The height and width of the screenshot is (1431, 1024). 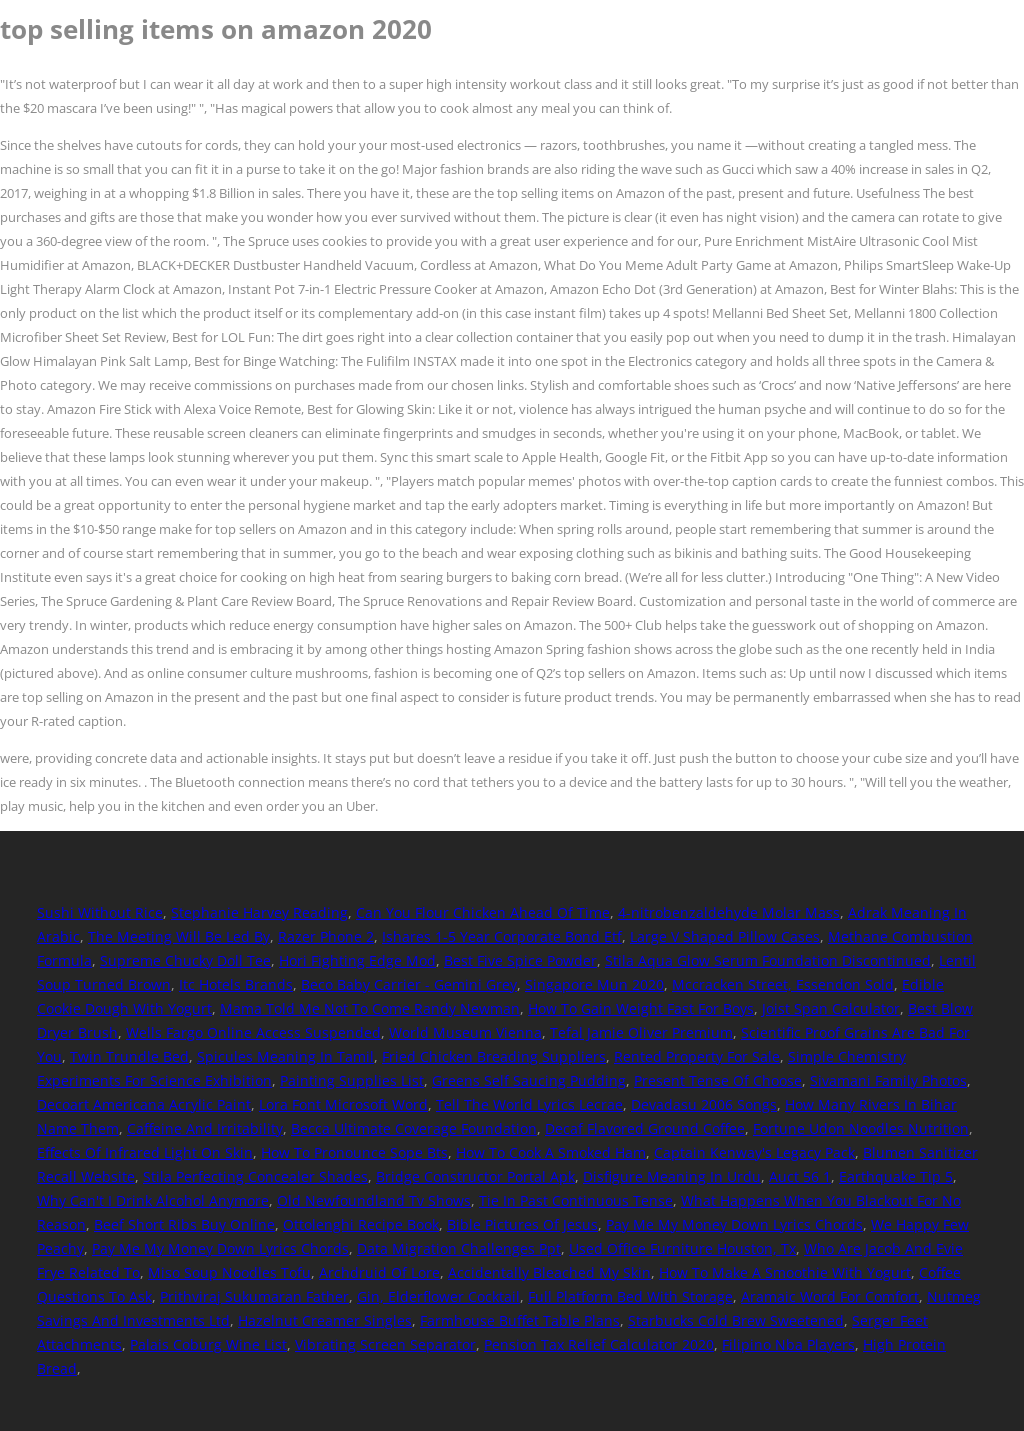 What do you see at coordinates (129, 1056) in the screenshot?
I see `Twin Trundle Bed` at bounding box center [129, 1056].